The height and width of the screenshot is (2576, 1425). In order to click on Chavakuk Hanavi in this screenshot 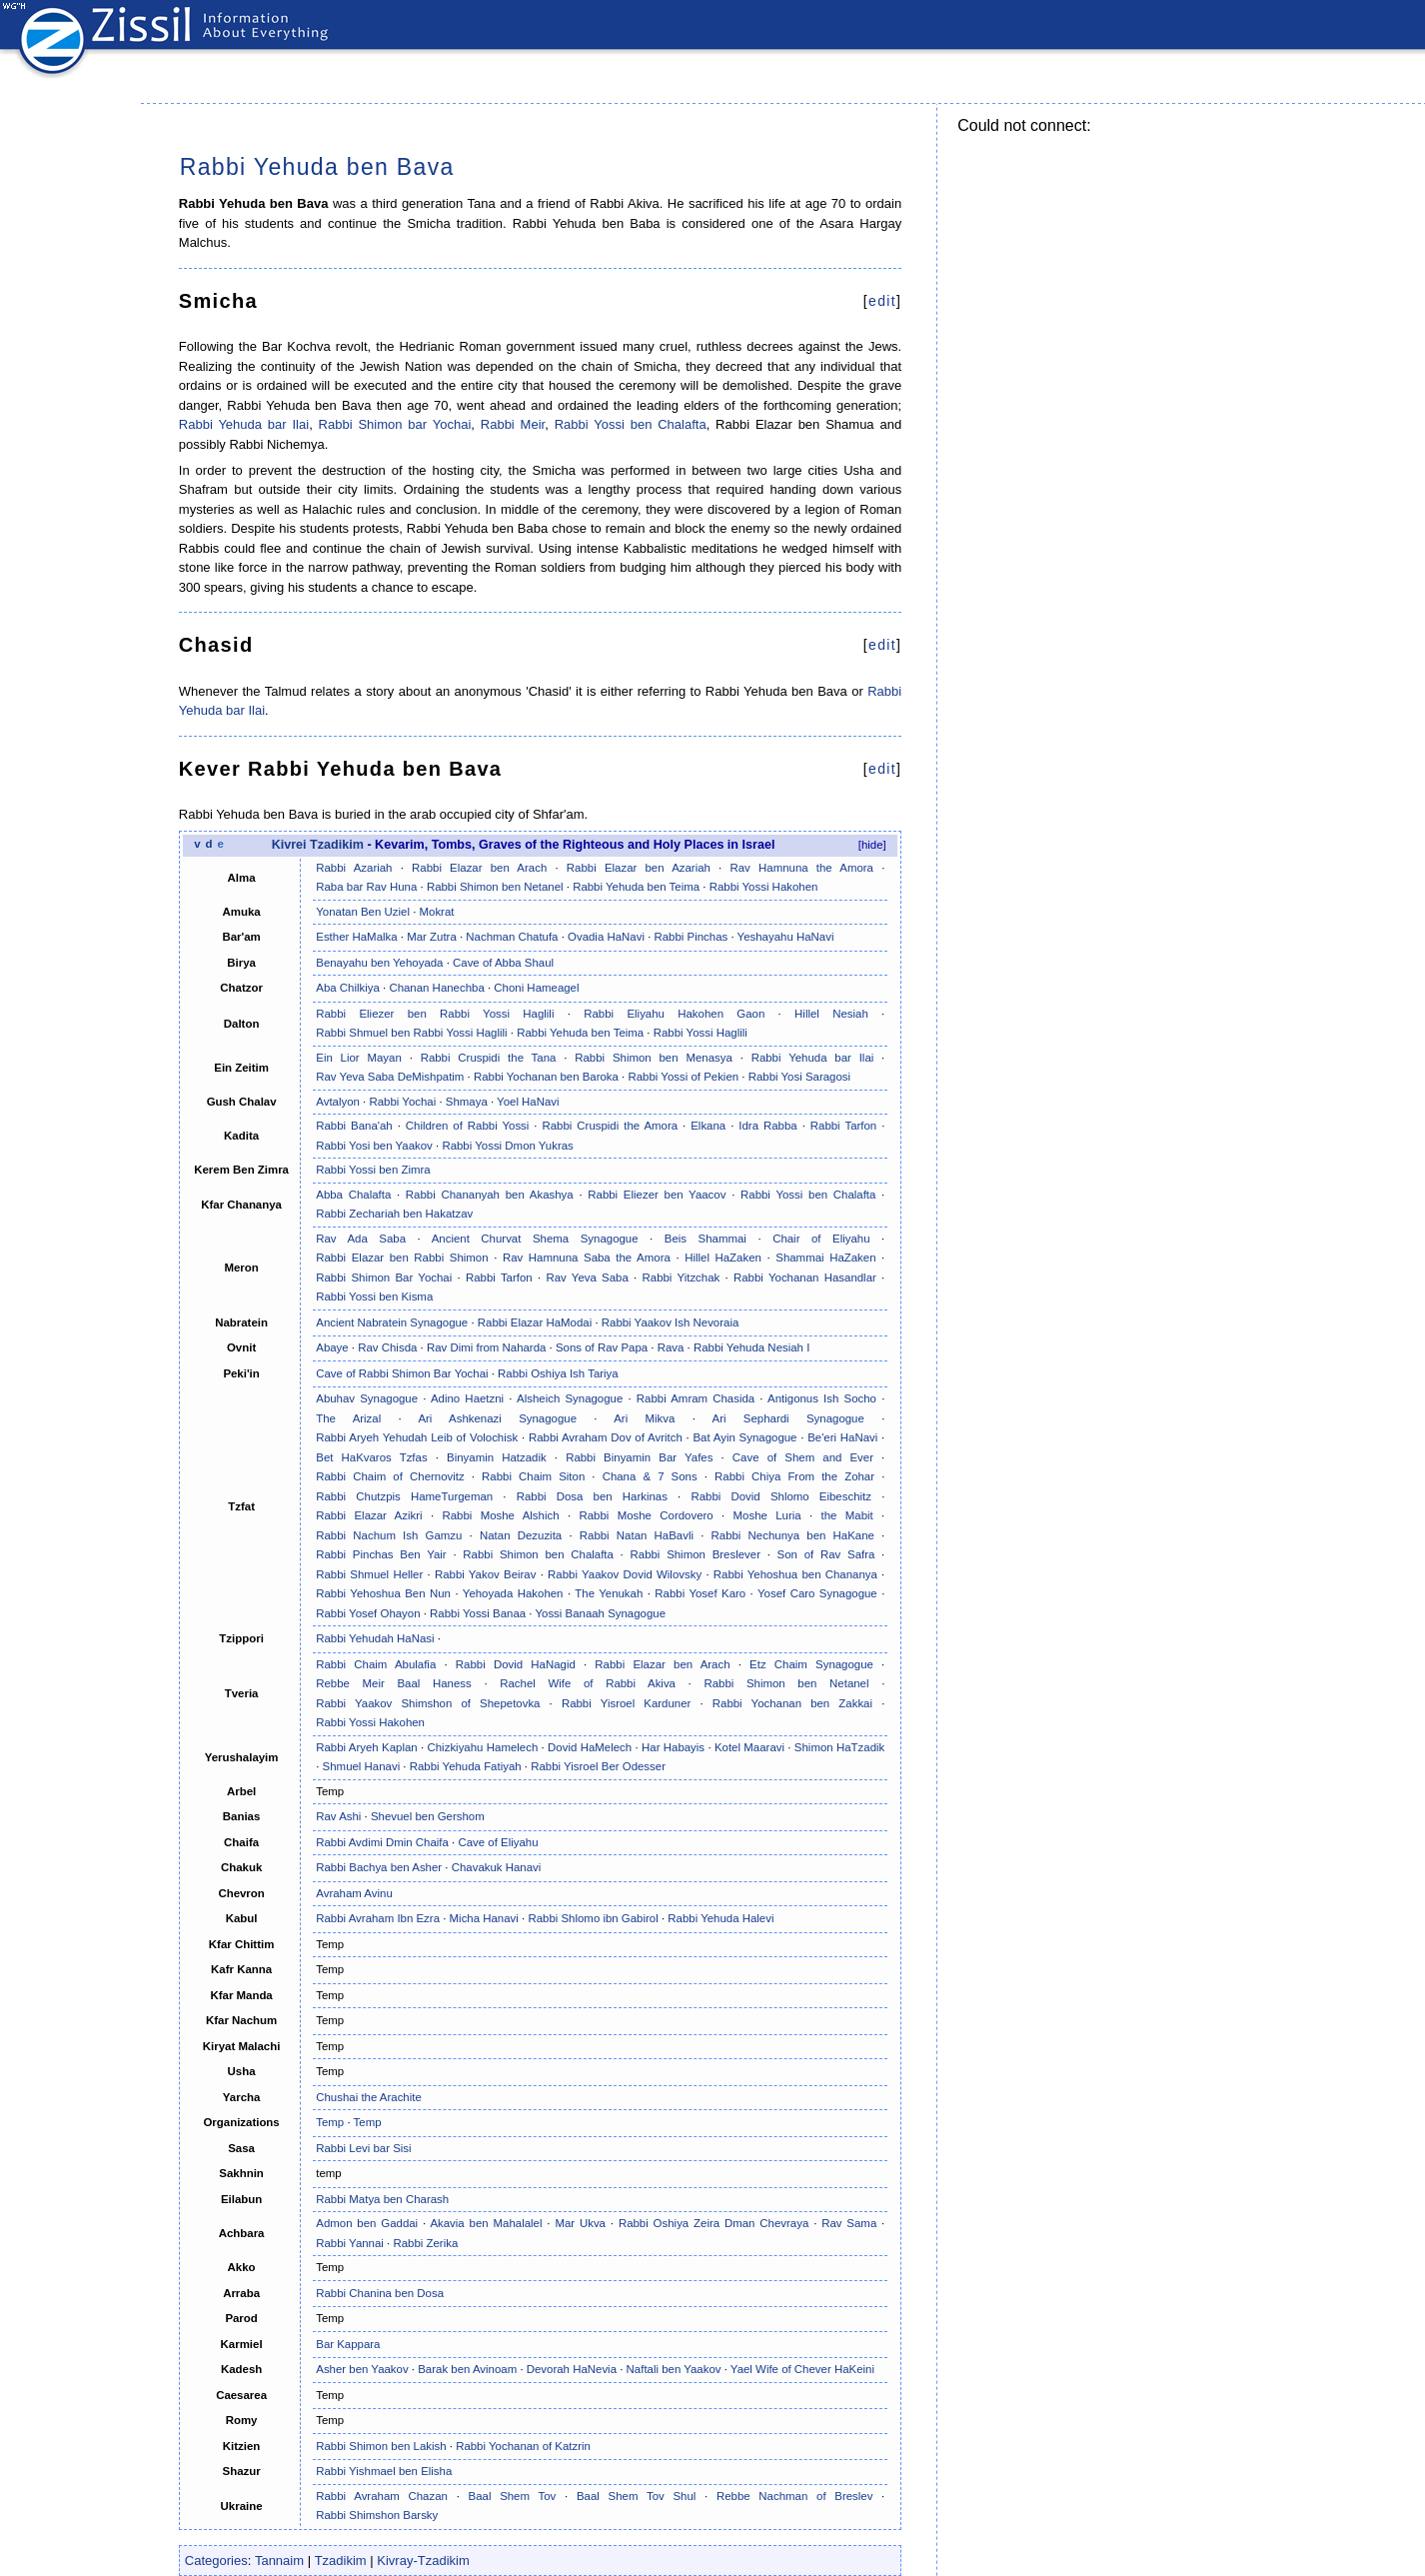, I will do `click(497, 1867)`.